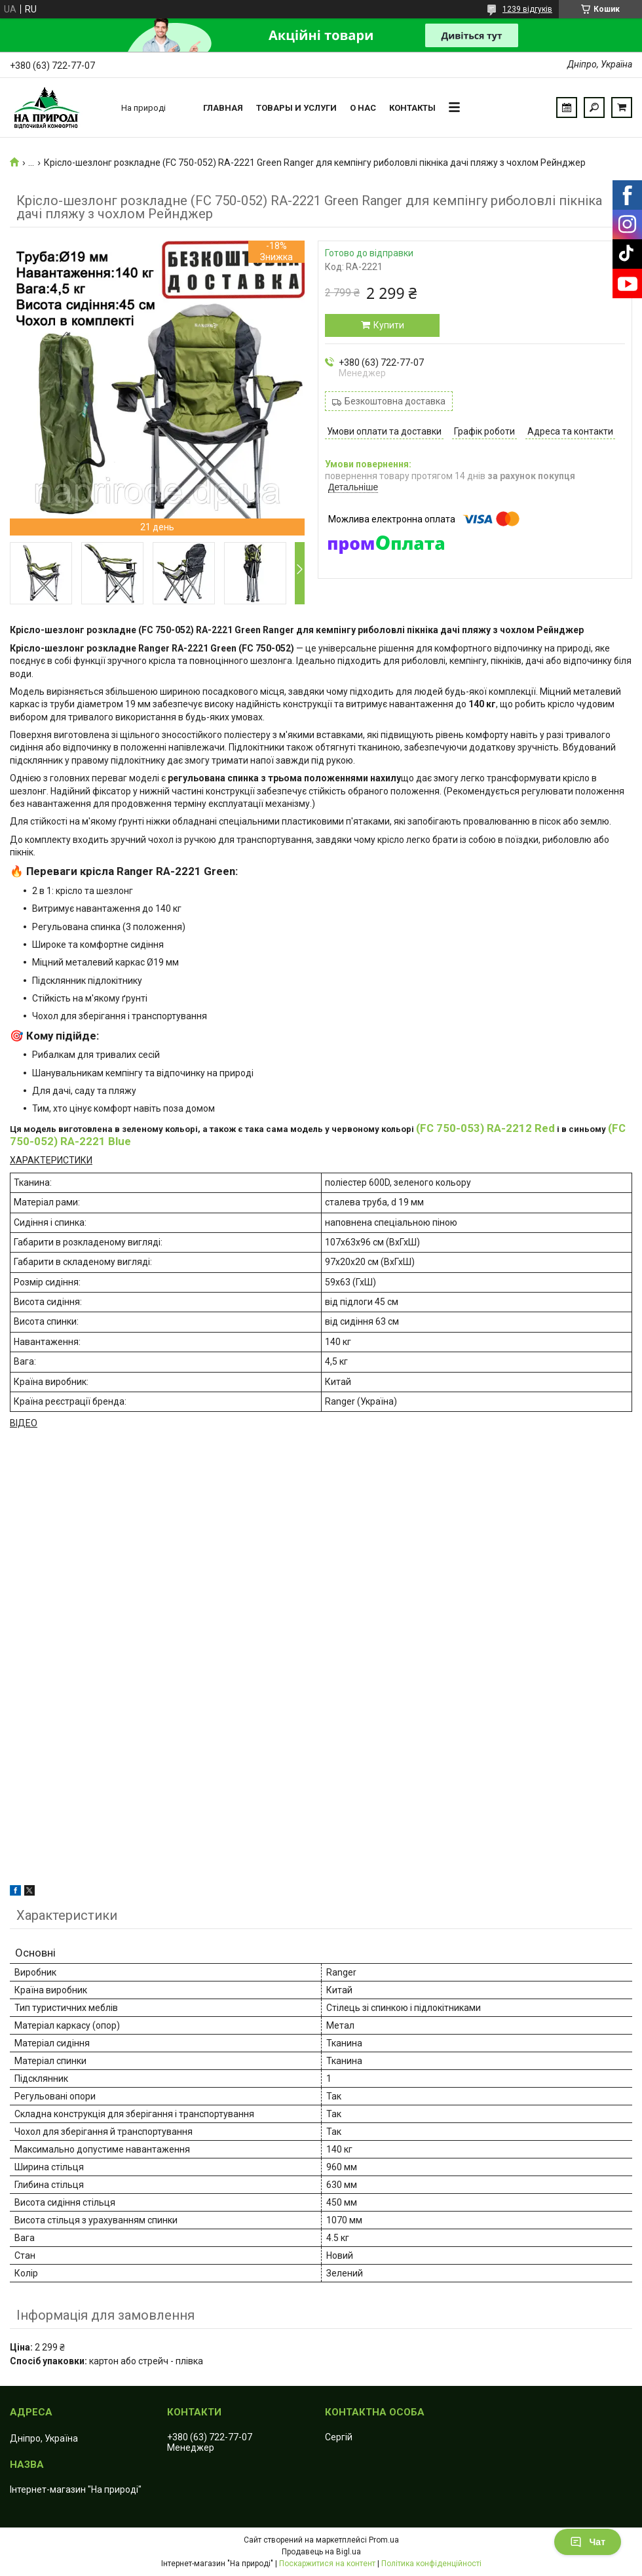 This screenshot has height=2576, width=642. What do you see at coordinates (223, 108) in the screenshot?
I see `Главная` at bounding box center [223, 108].